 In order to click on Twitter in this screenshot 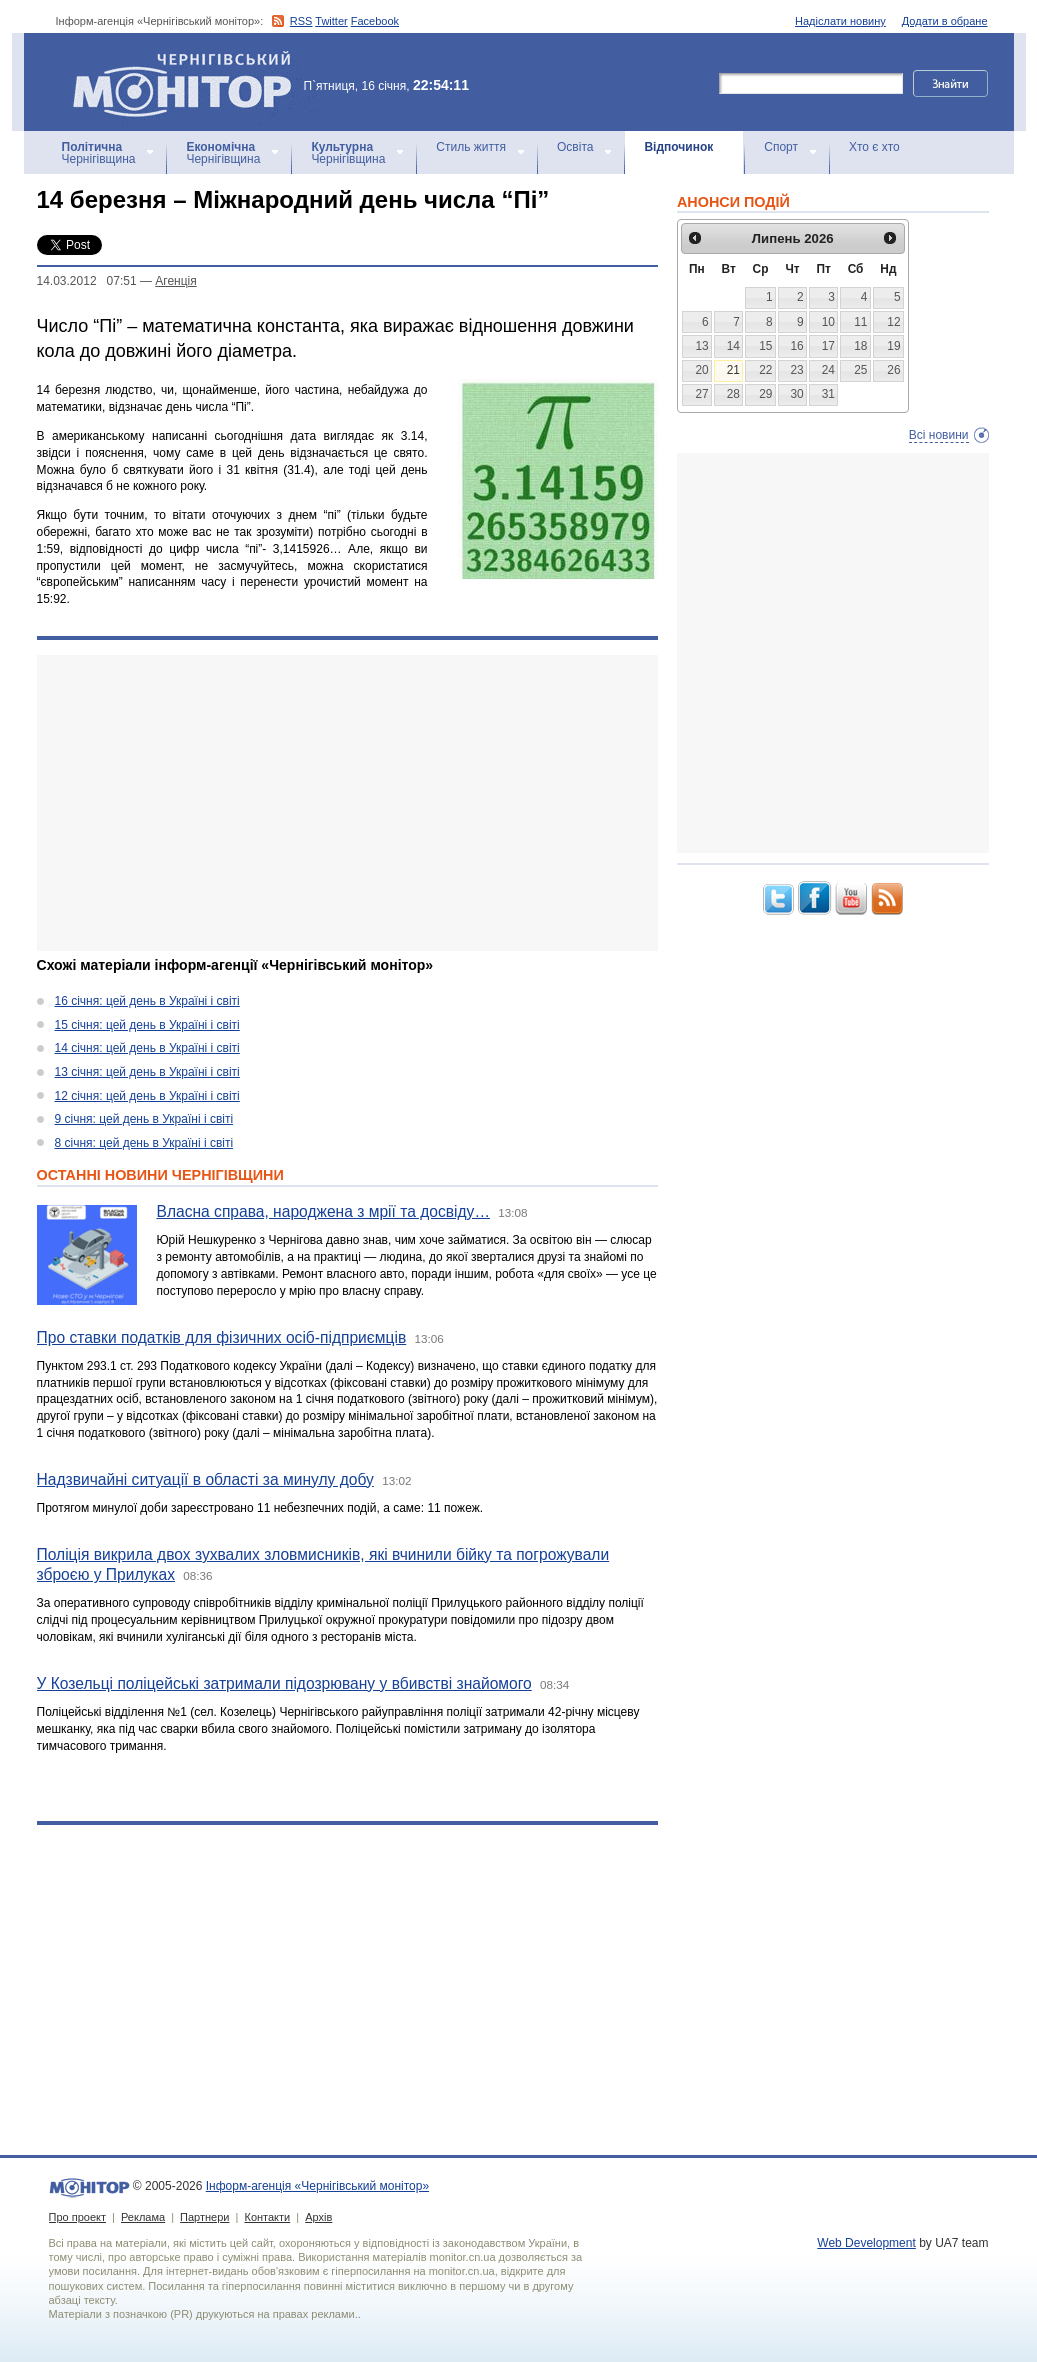, I will do `click(331, 21)`.